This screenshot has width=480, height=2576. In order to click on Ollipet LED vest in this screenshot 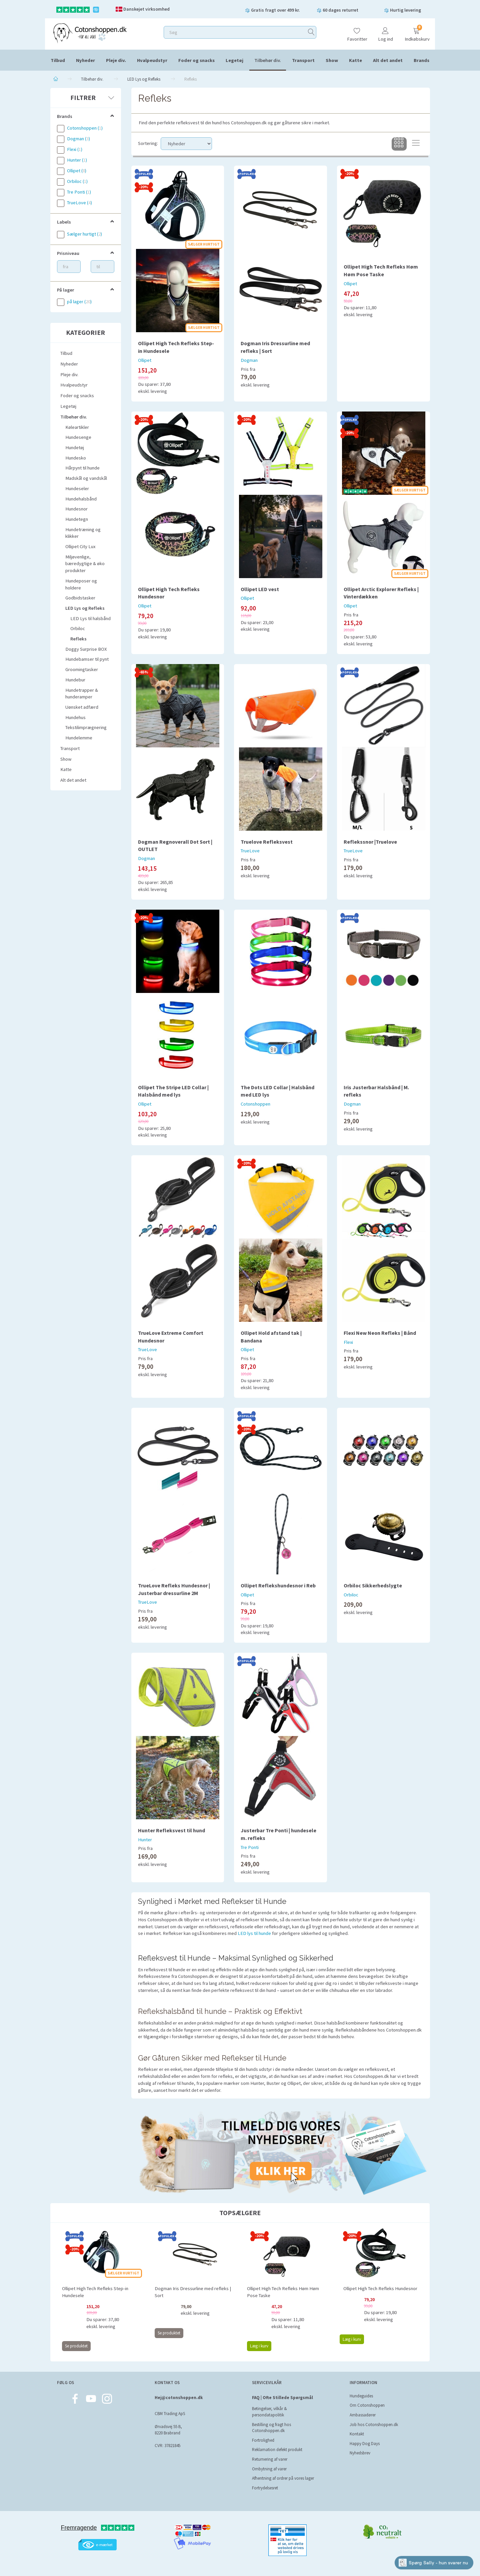, I will do `click(260, 589)`.